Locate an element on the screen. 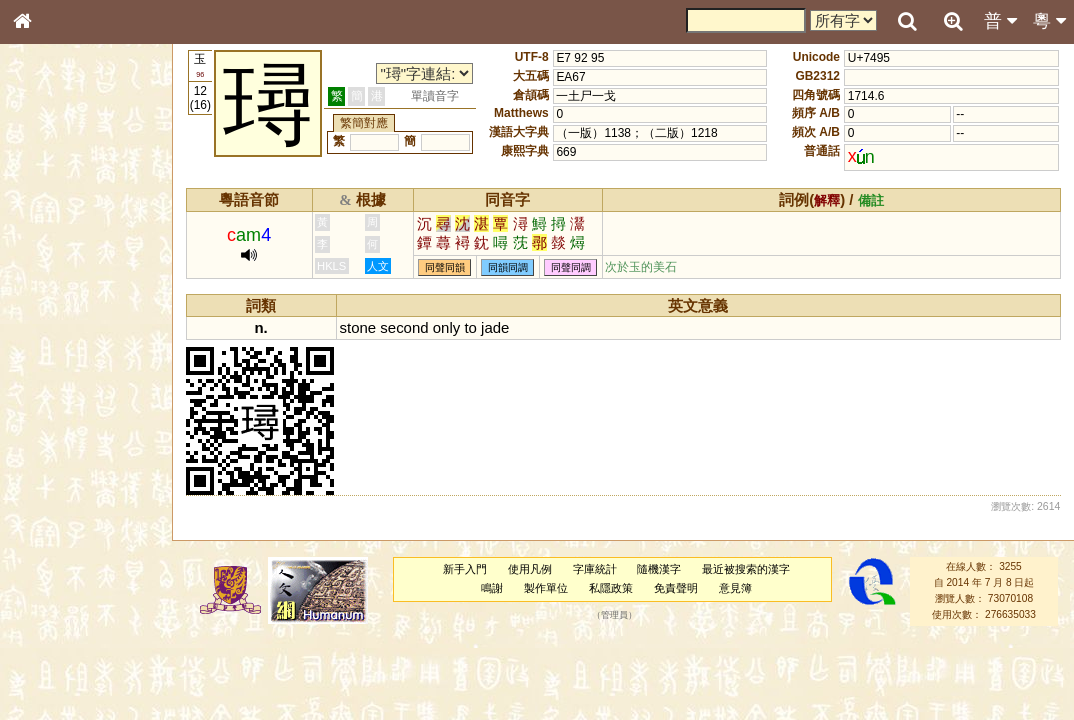 The image size is (1074, 720). 同聲同調 is located at coordinates (571, 267).